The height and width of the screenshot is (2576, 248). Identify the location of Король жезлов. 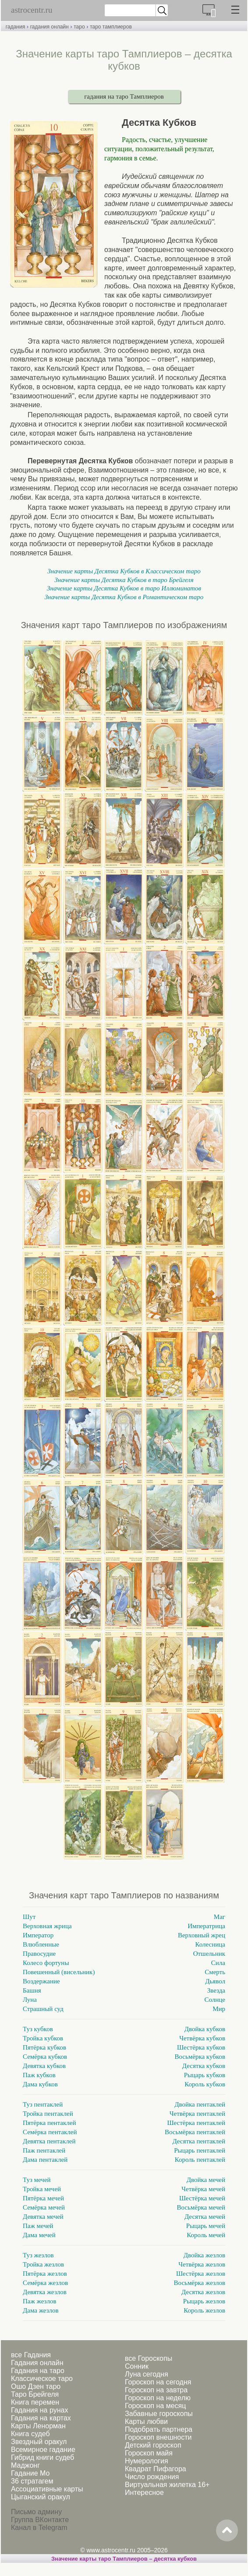
(204, 2310).